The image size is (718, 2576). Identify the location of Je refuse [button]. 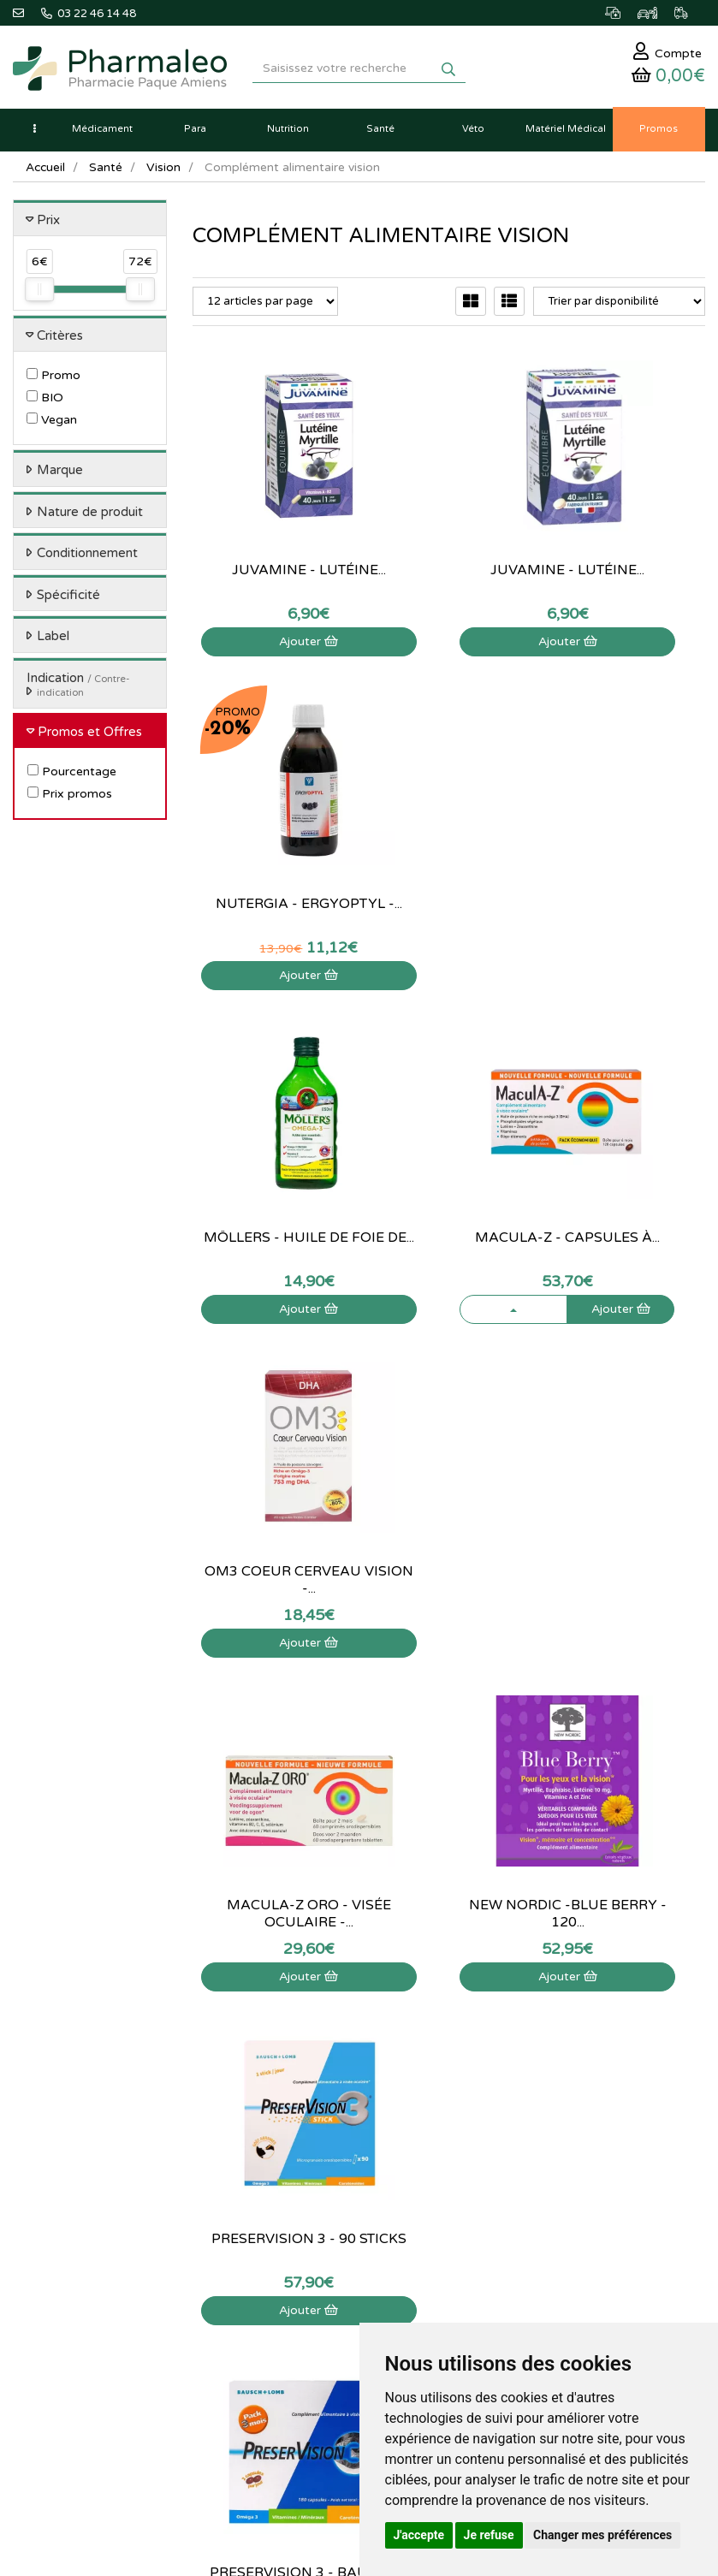
(489, 2535).